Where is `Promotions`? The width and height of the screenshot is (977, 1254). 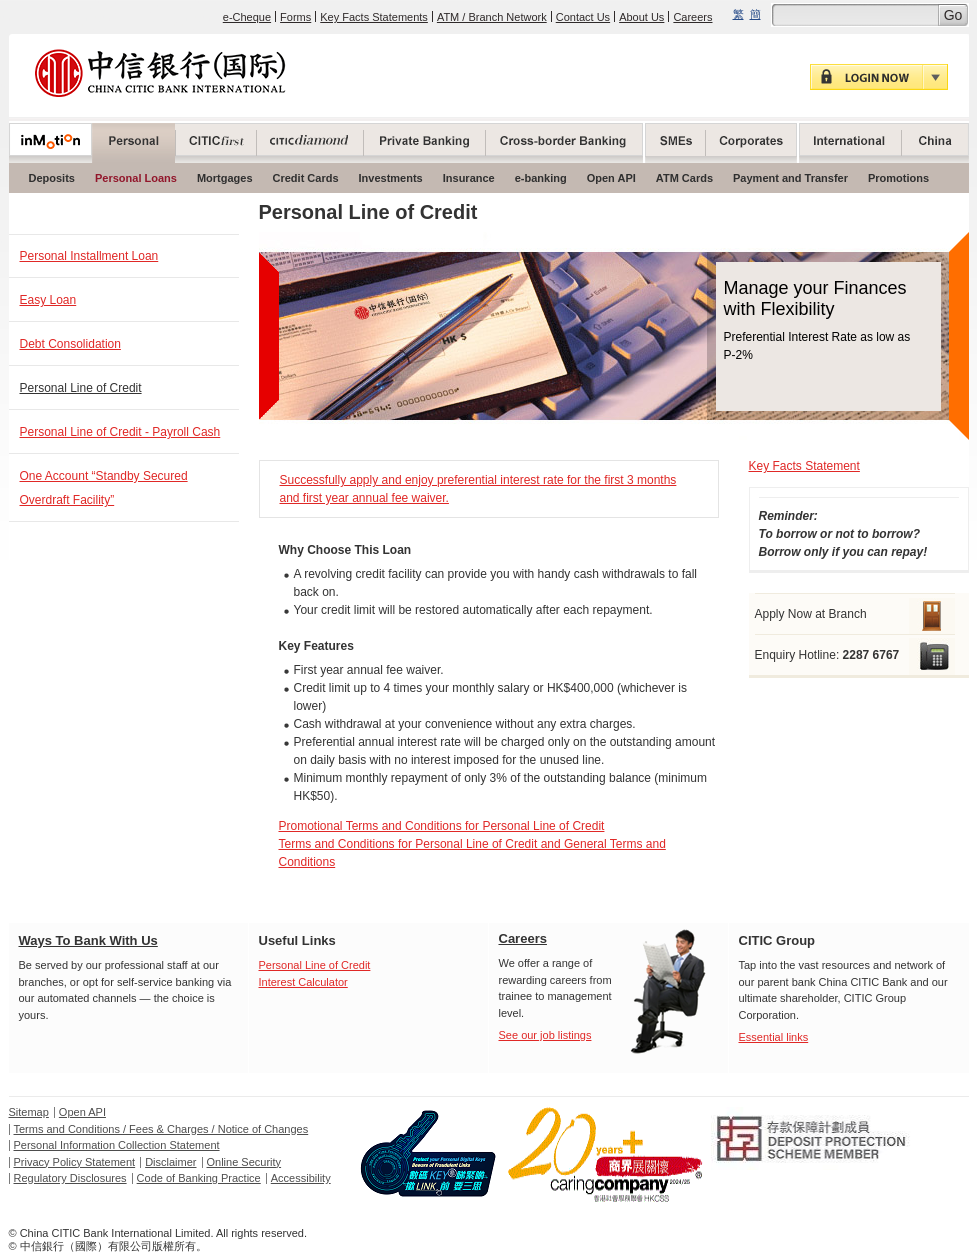
Promotions is located at coordinates (898, 178).